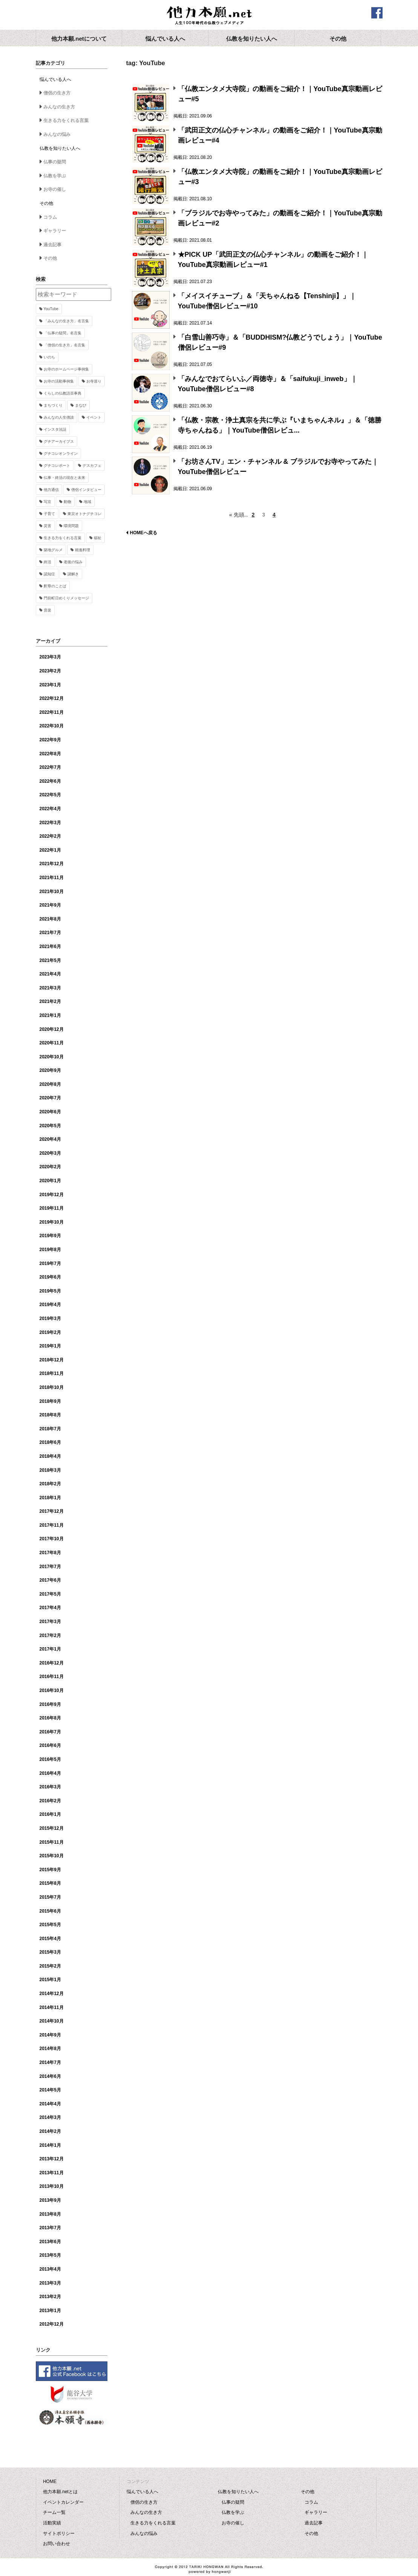  I want to click on 2020年3月, so click(50, 1153).